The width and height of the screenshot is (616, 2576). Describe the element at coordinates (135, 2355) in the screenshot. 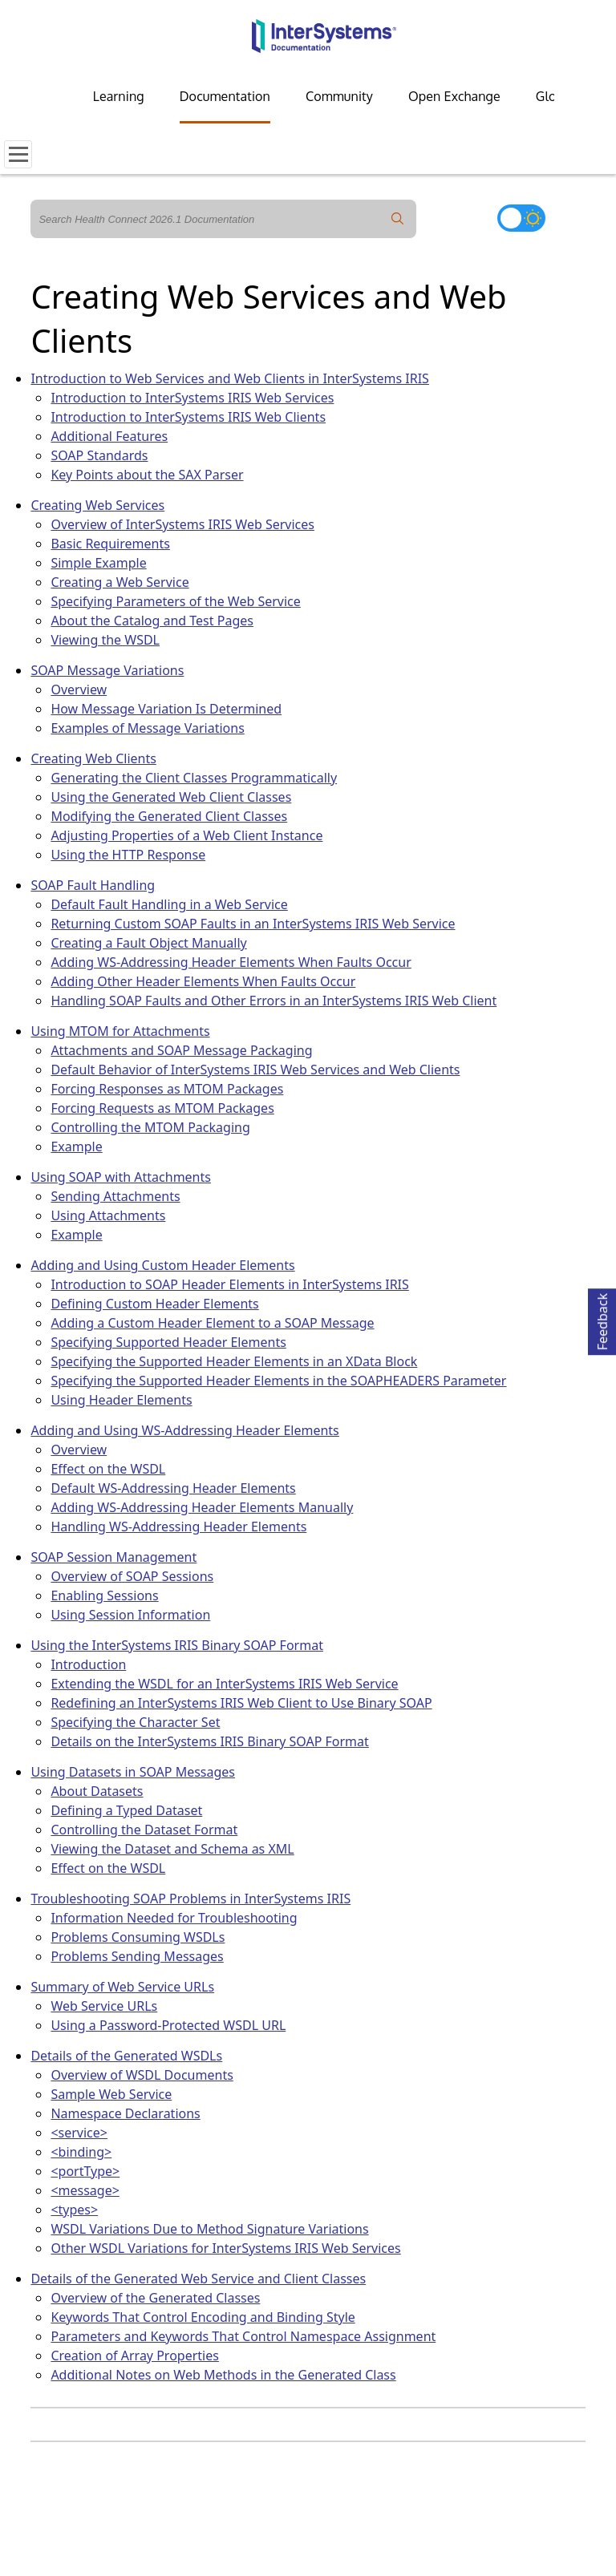

I see `Creation of Array Properties` at that location.